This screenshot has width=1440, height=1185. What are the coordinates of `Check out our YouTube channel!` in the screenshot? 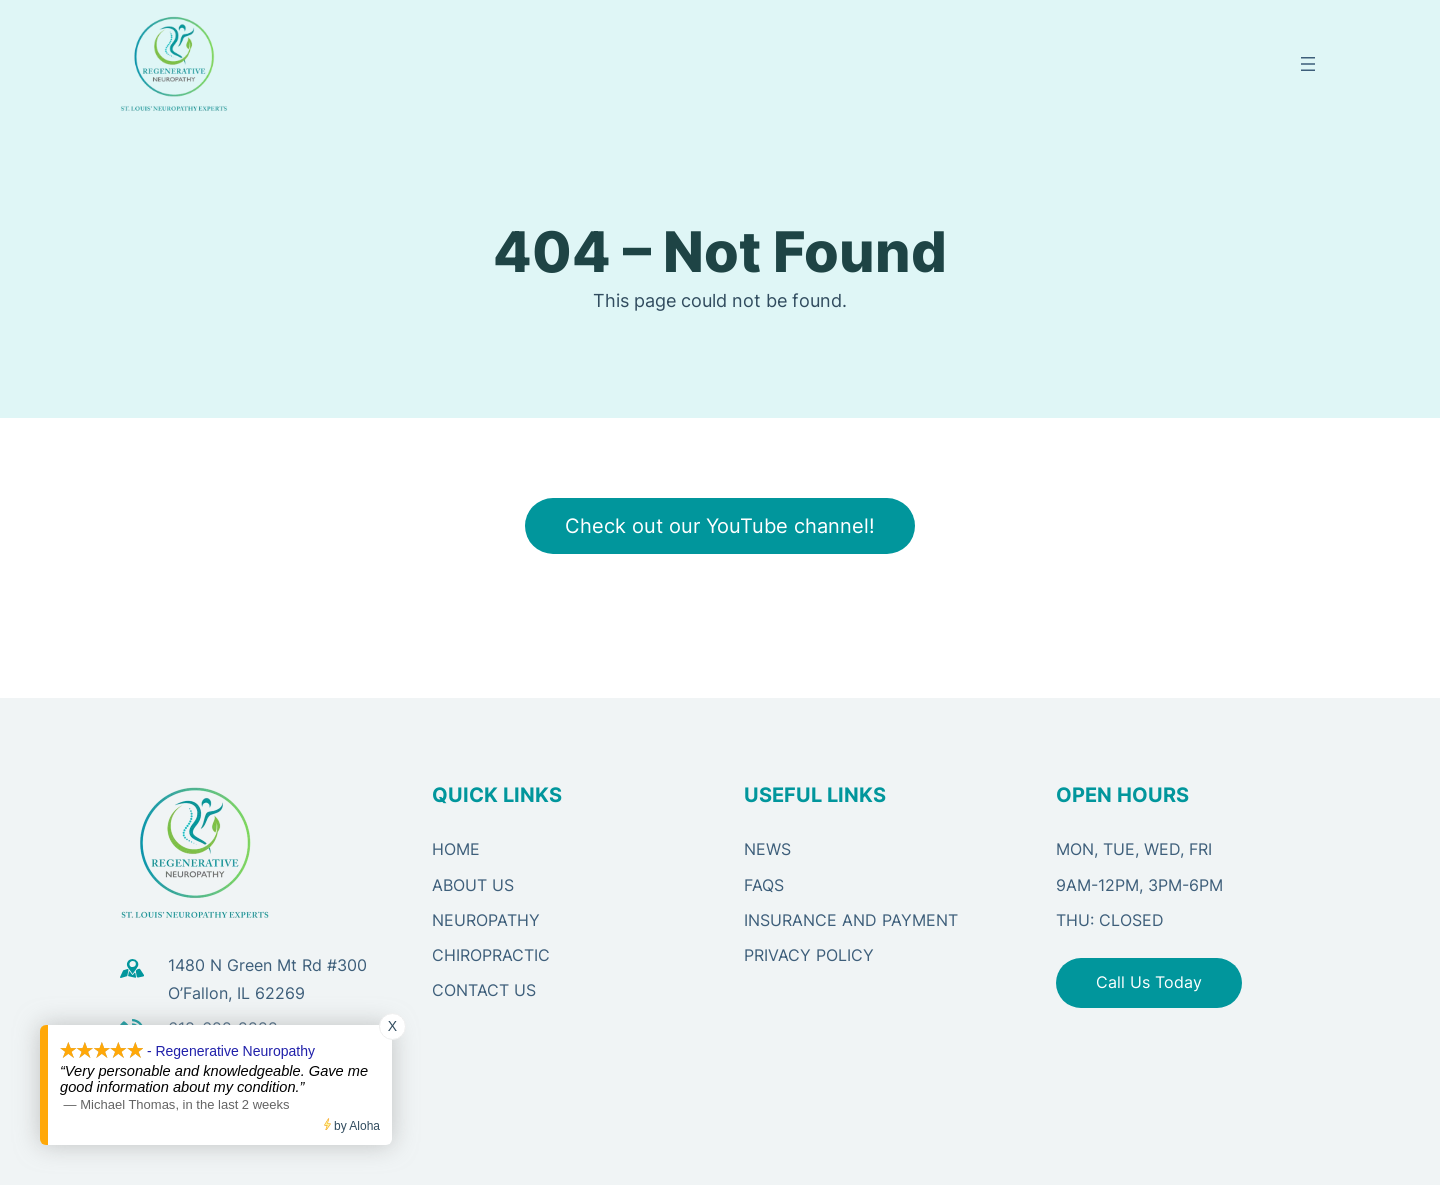 It's located at (720, 526).